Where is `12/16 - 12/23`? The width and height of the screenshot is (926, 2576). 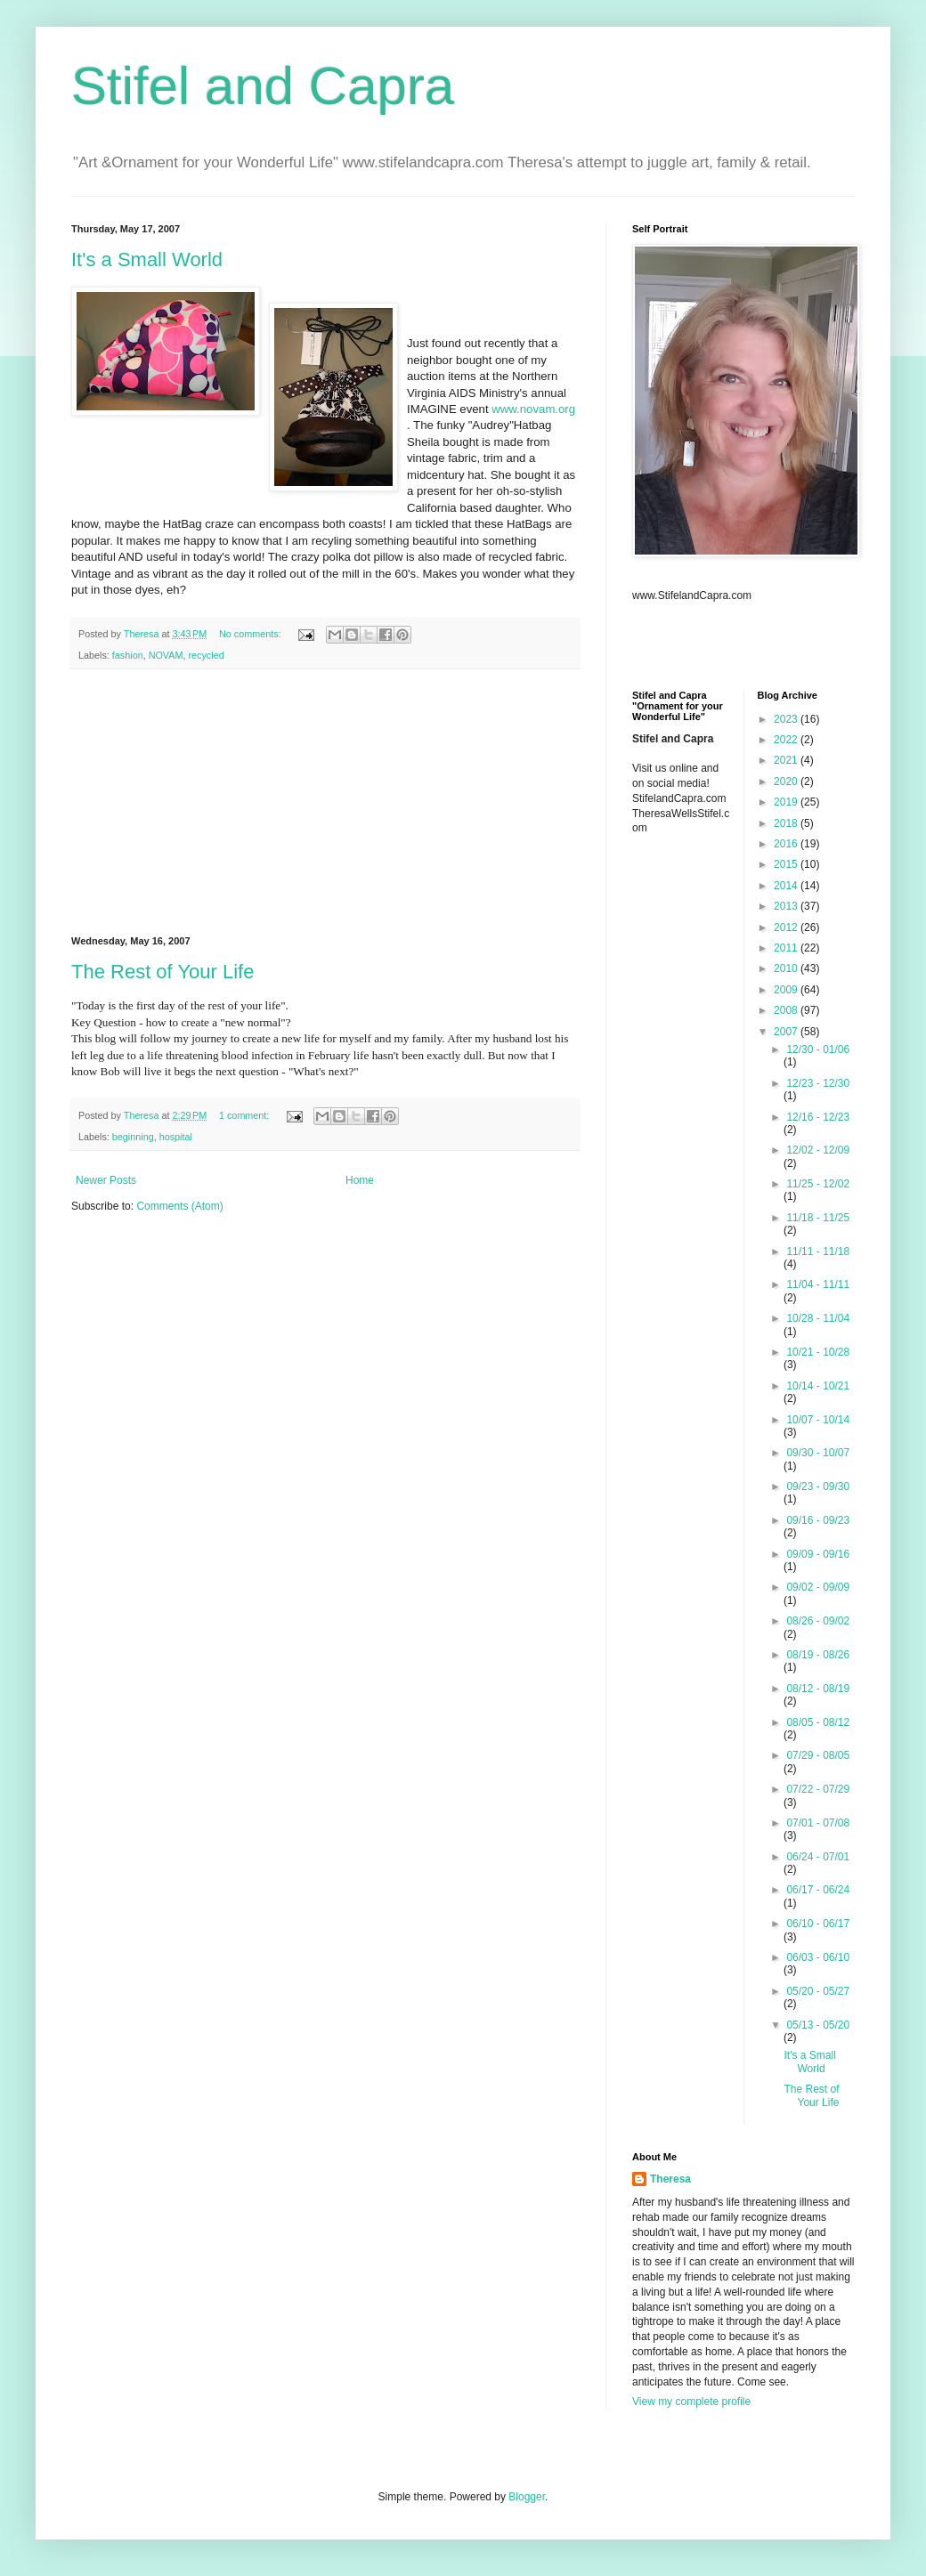 12/16 - 12/23 is located at coordinates (817, 1117).